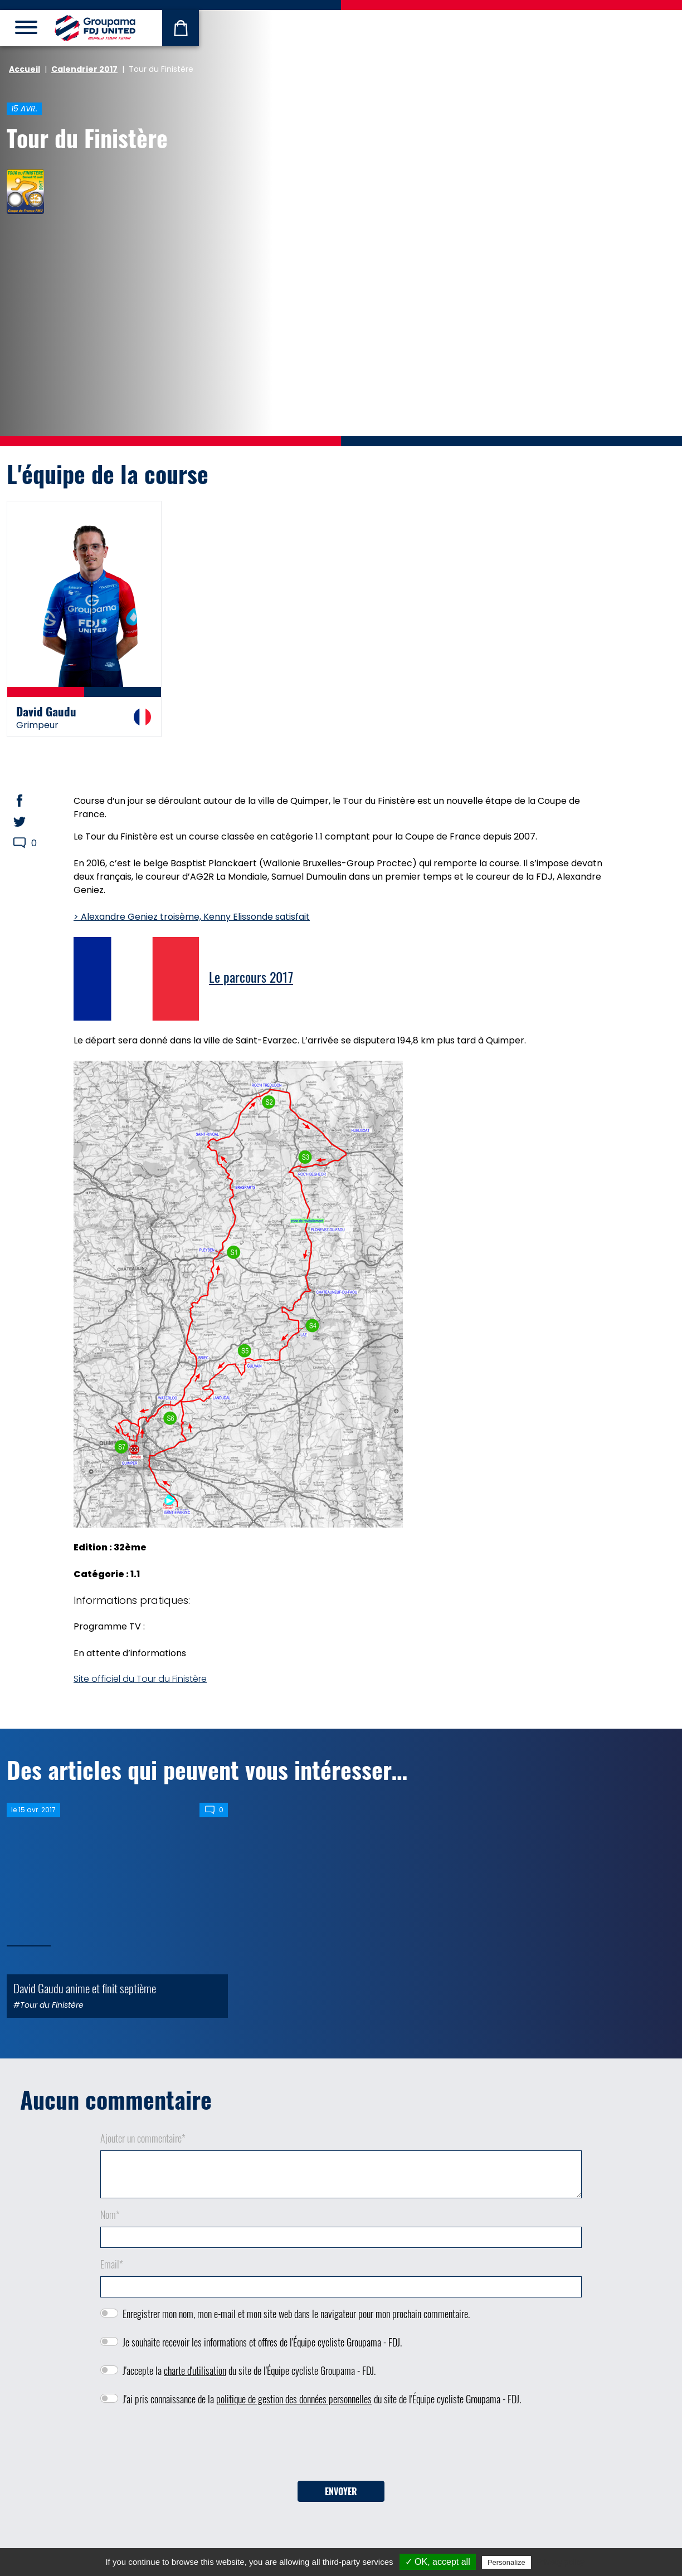  I want to click on Envoyer, so click(341, 2491).